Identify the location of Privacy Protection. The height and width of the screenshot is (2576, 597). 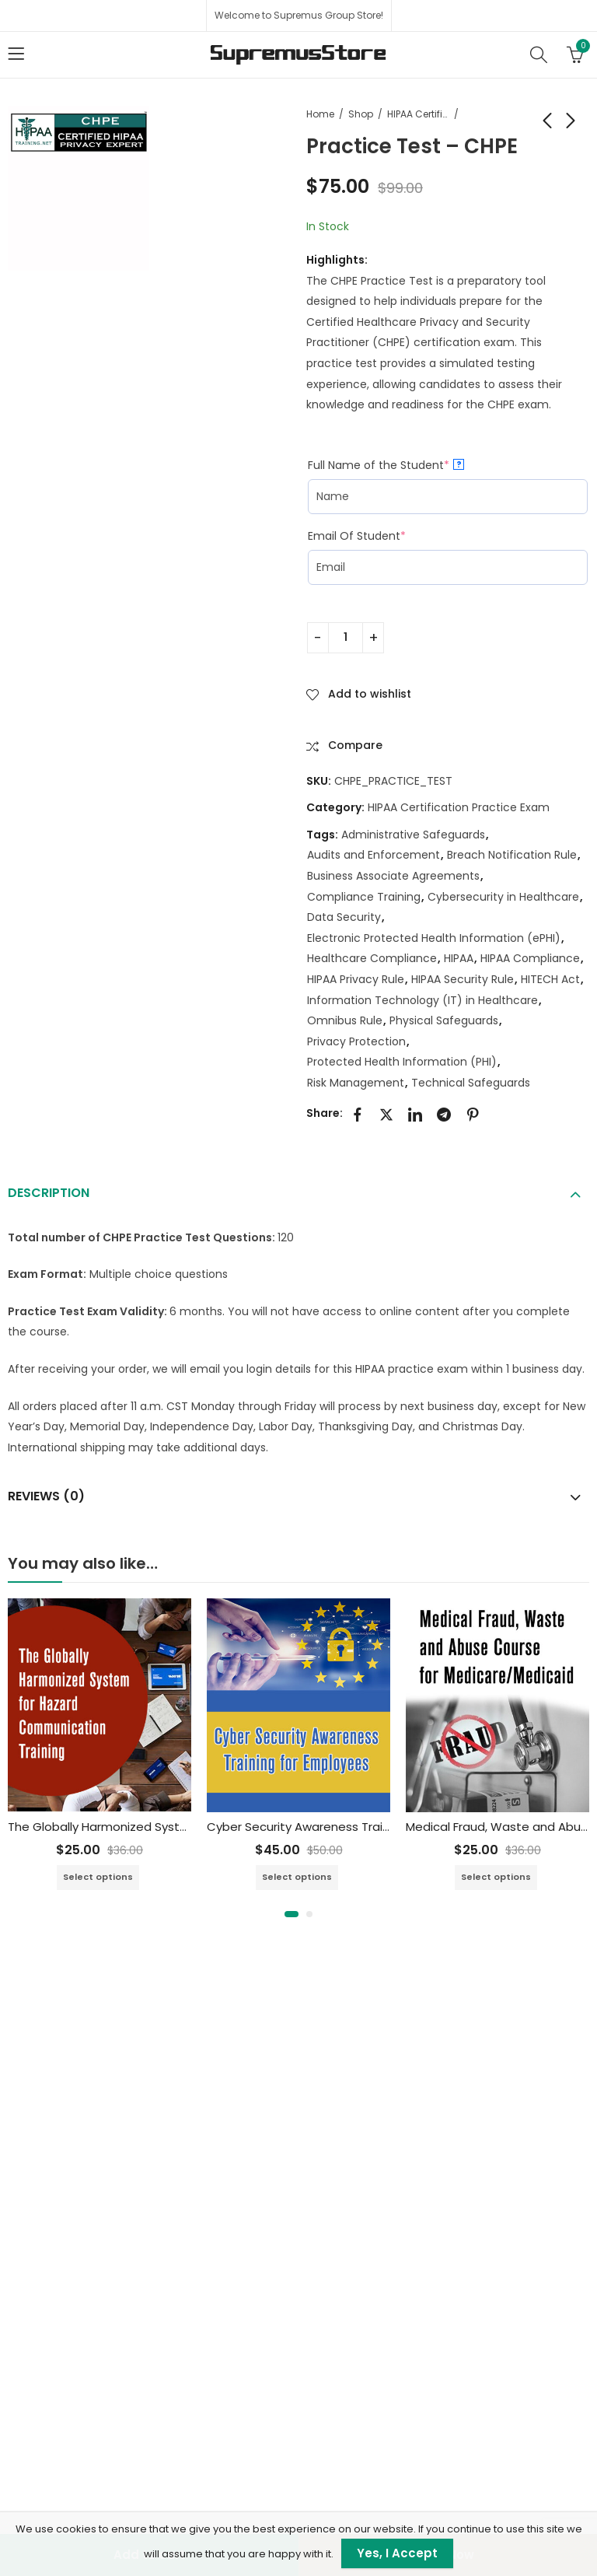
(356, 1041).